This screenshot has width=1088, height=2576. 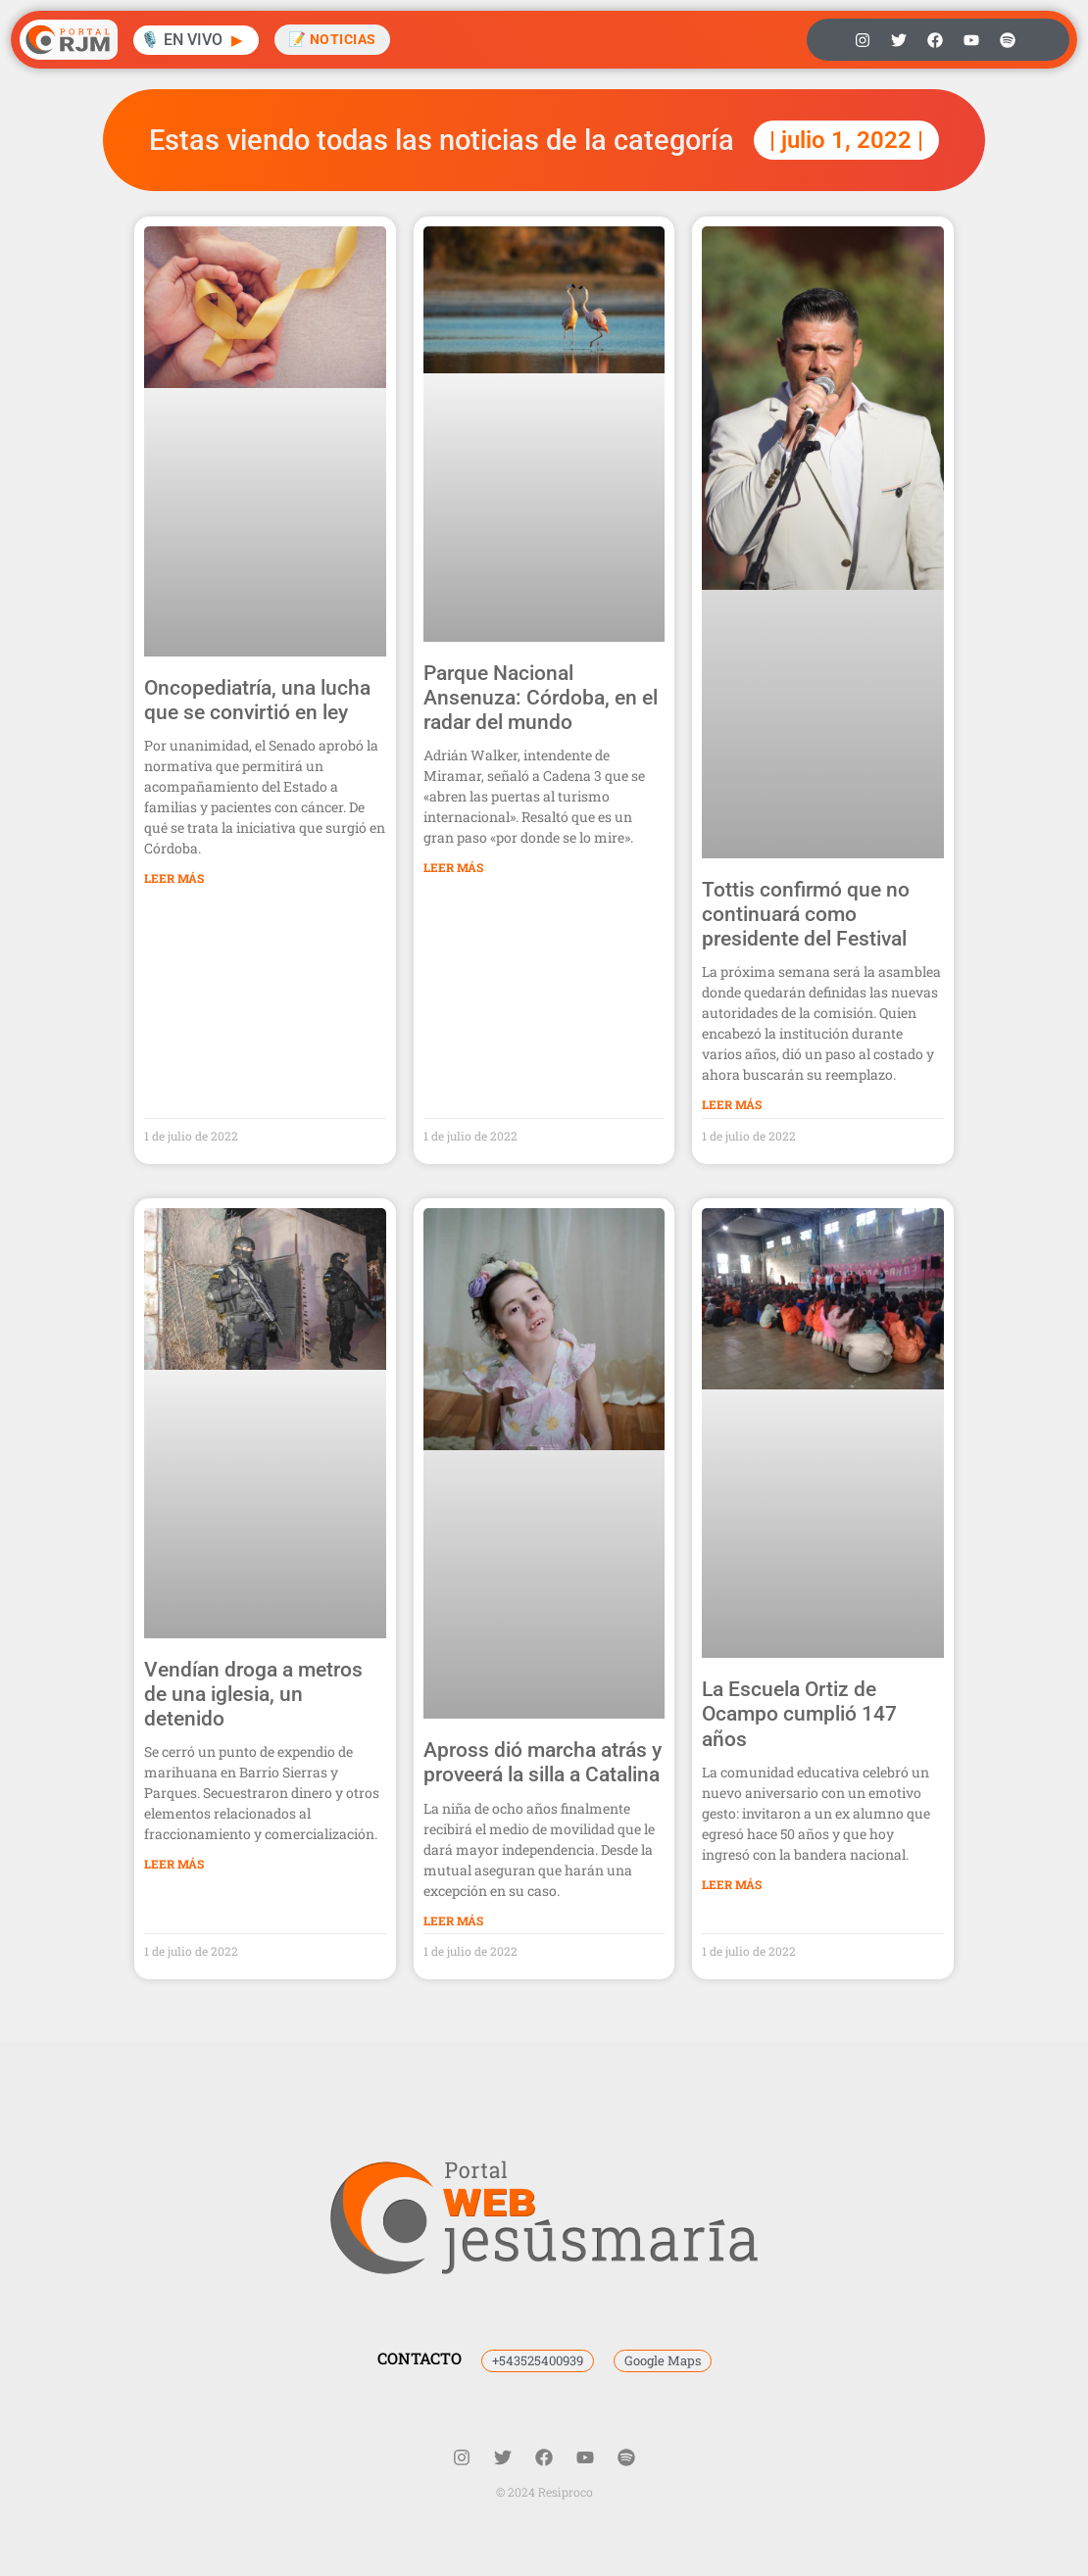 What do you see at coordinates (732, 1884) in the screenshot?
I see `Leer Más [Más información sobre La Escuela Ortiz de Ocampo cumplió 147 años]` at bounding box center [732, 1884].